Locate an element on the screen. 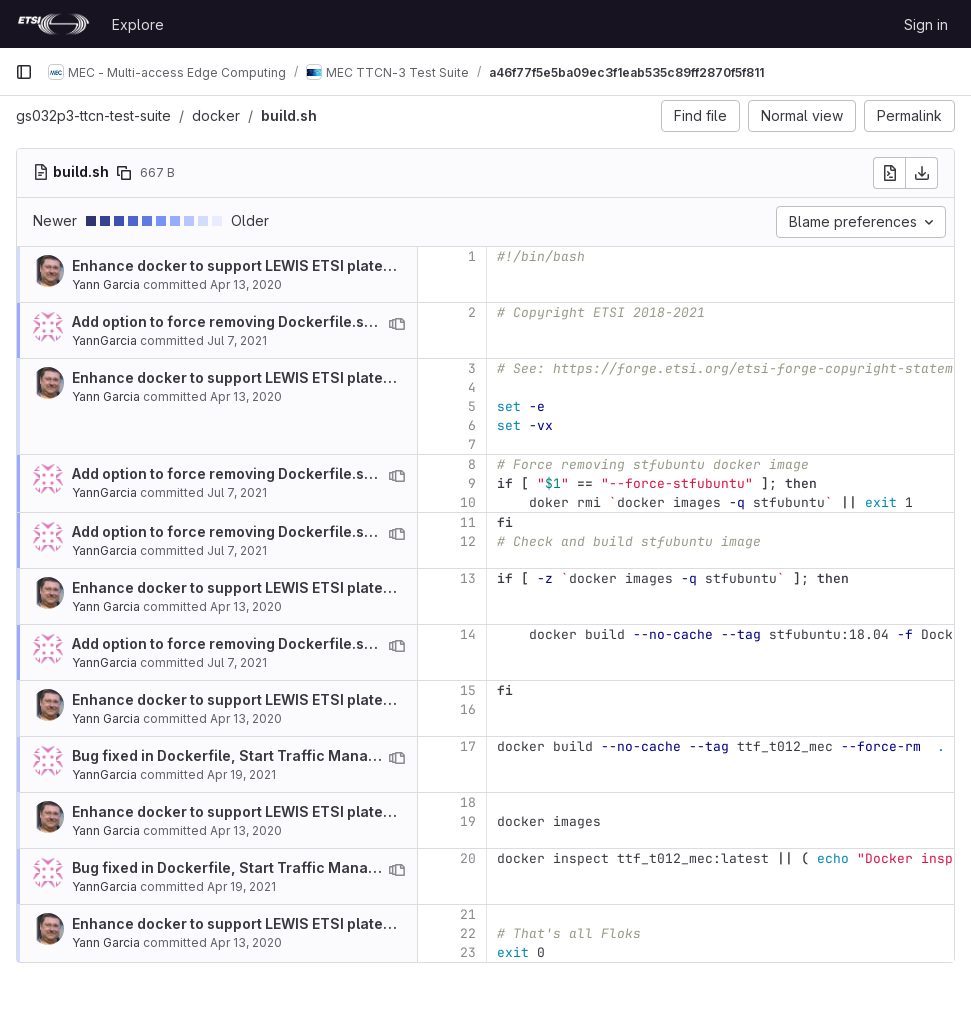  [Homepage] is located at coordinates (53, 24).